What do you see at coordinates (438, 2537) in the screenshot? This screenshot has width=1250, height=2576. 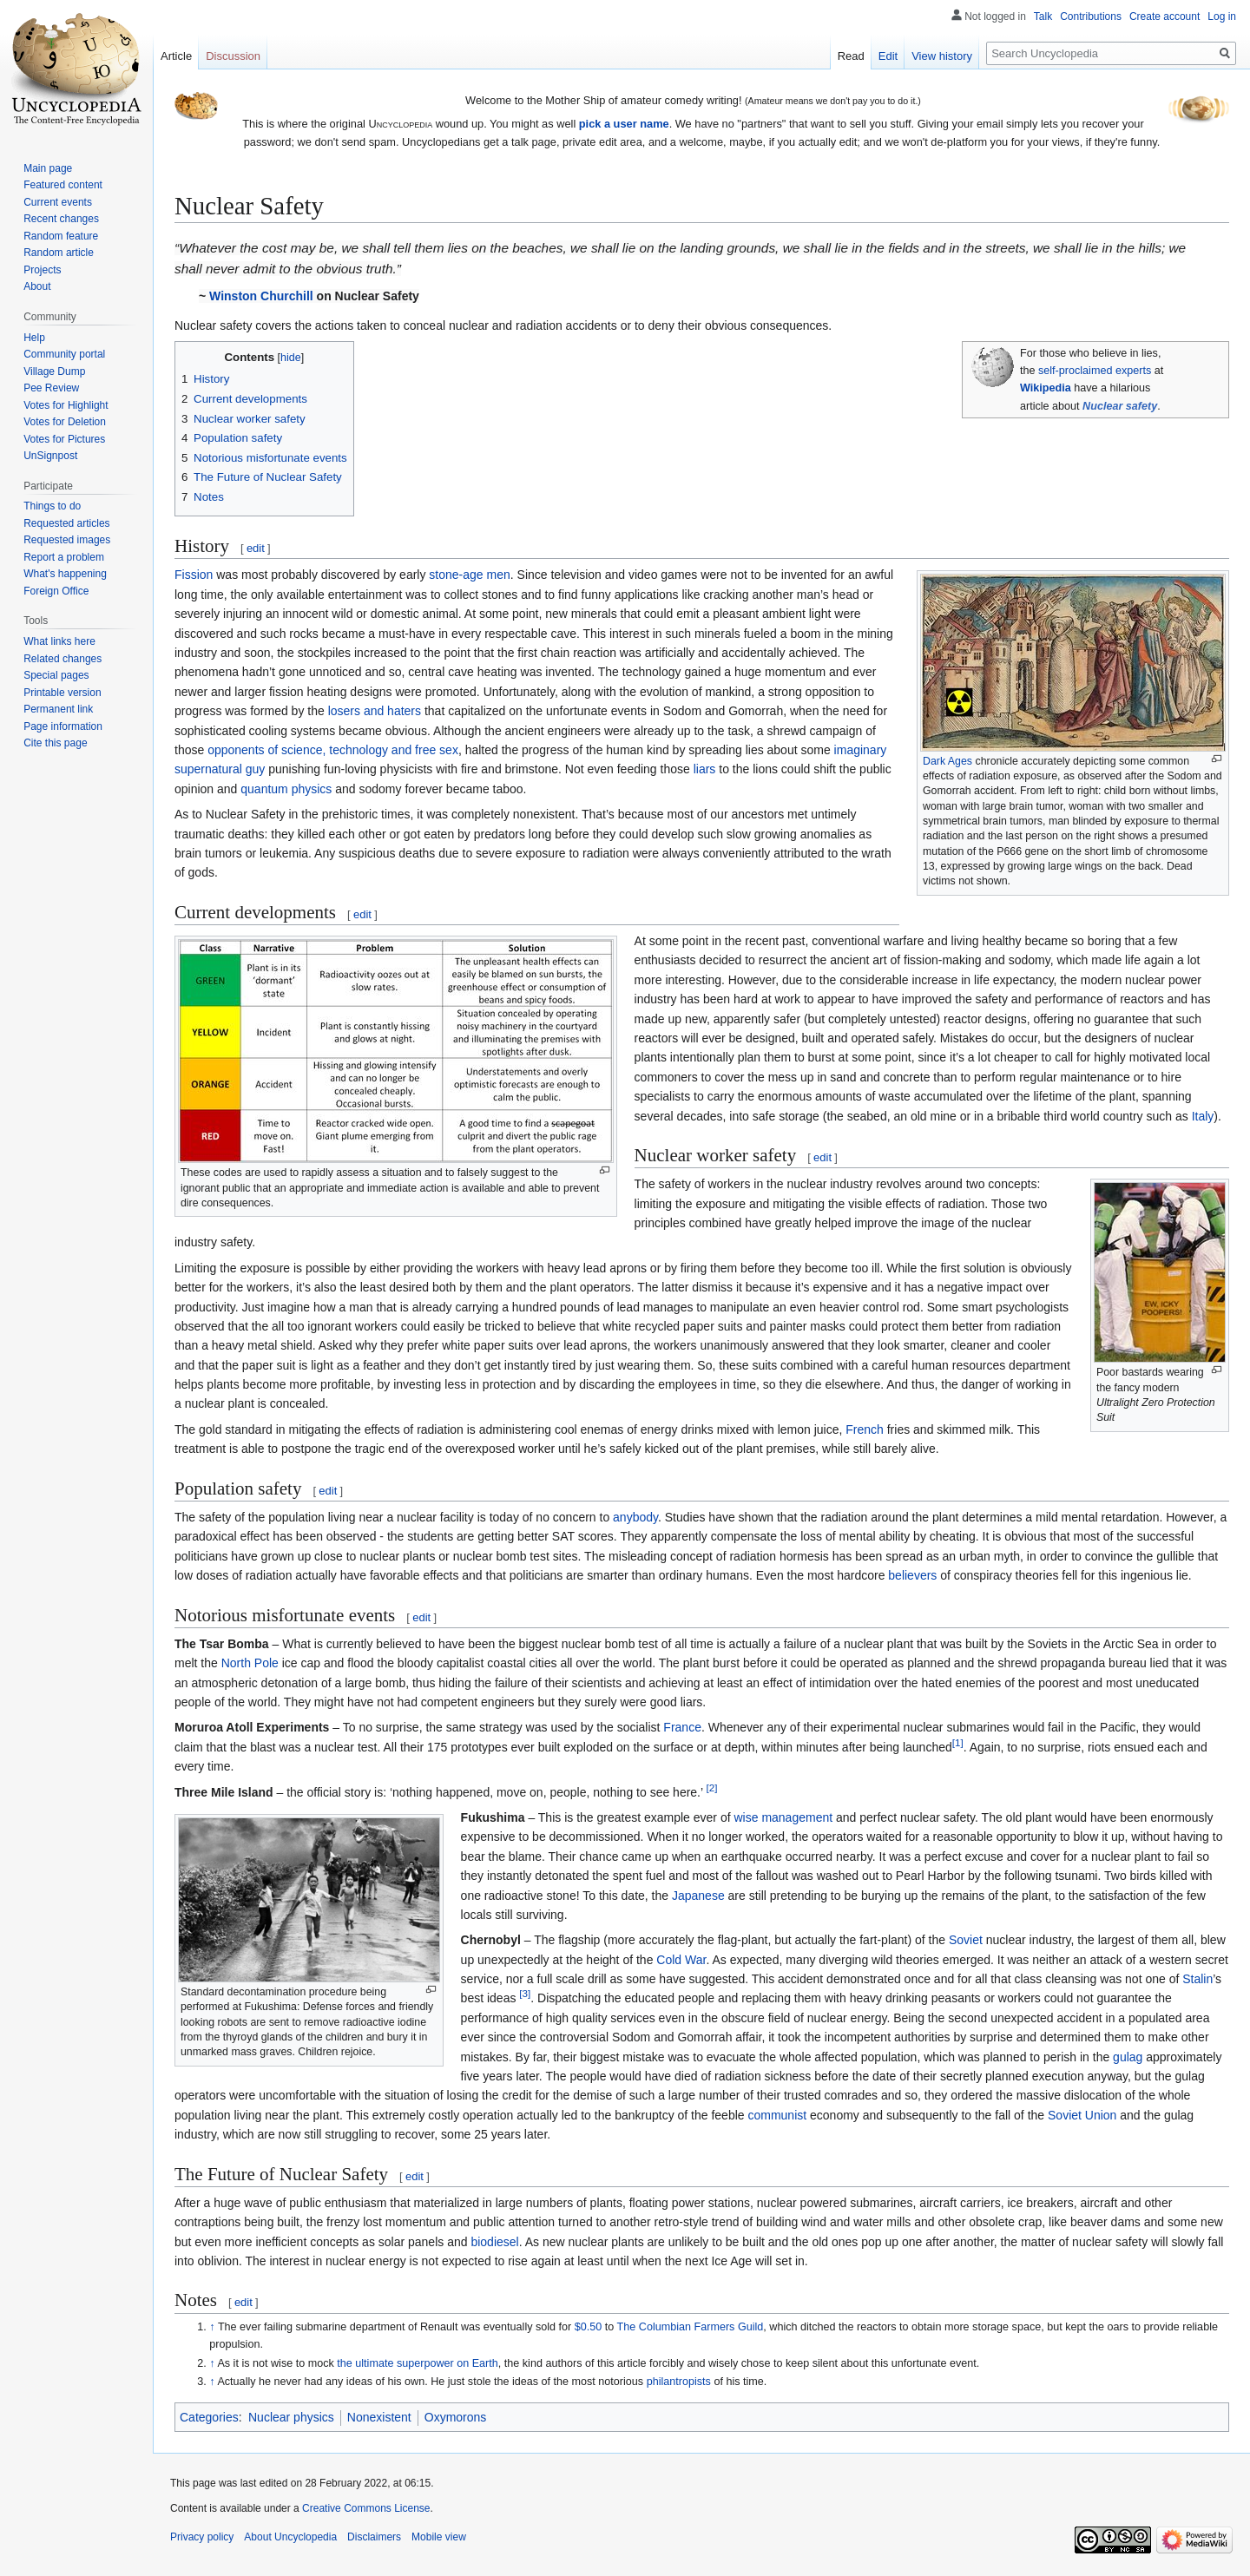 I see `Mobile view` at bounding box center [438, 2537].